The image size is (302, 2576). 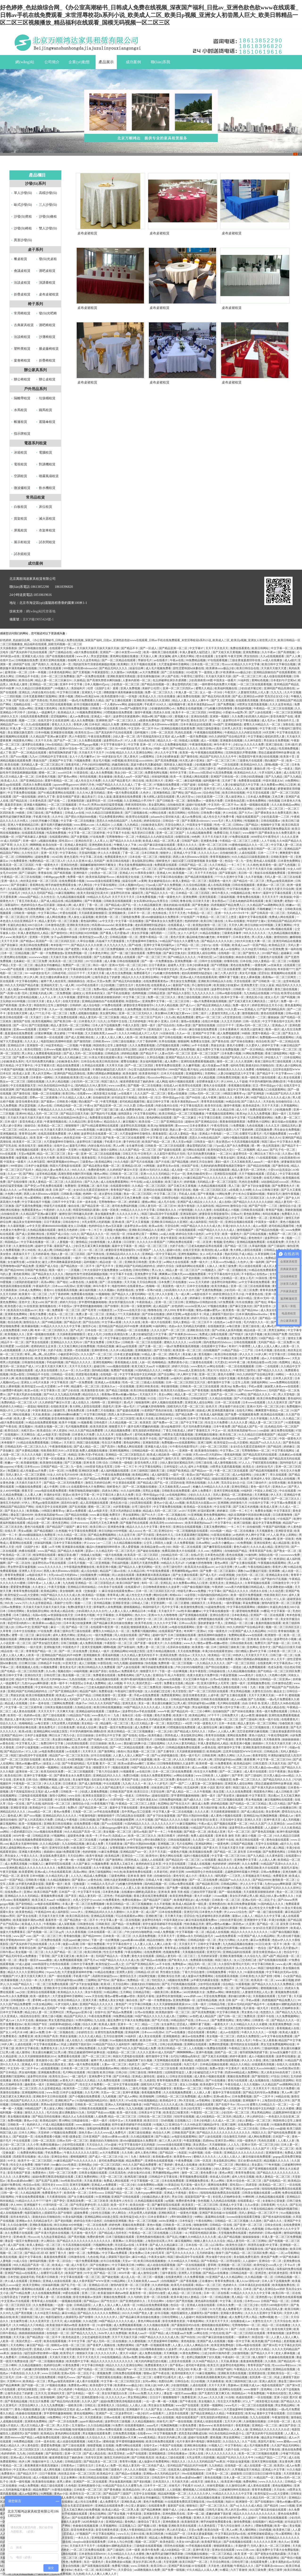 What do you see at coordinates (261, 1715) in the screenshot?
I see `爆操杨幂` at bounding box center [261, 1715].